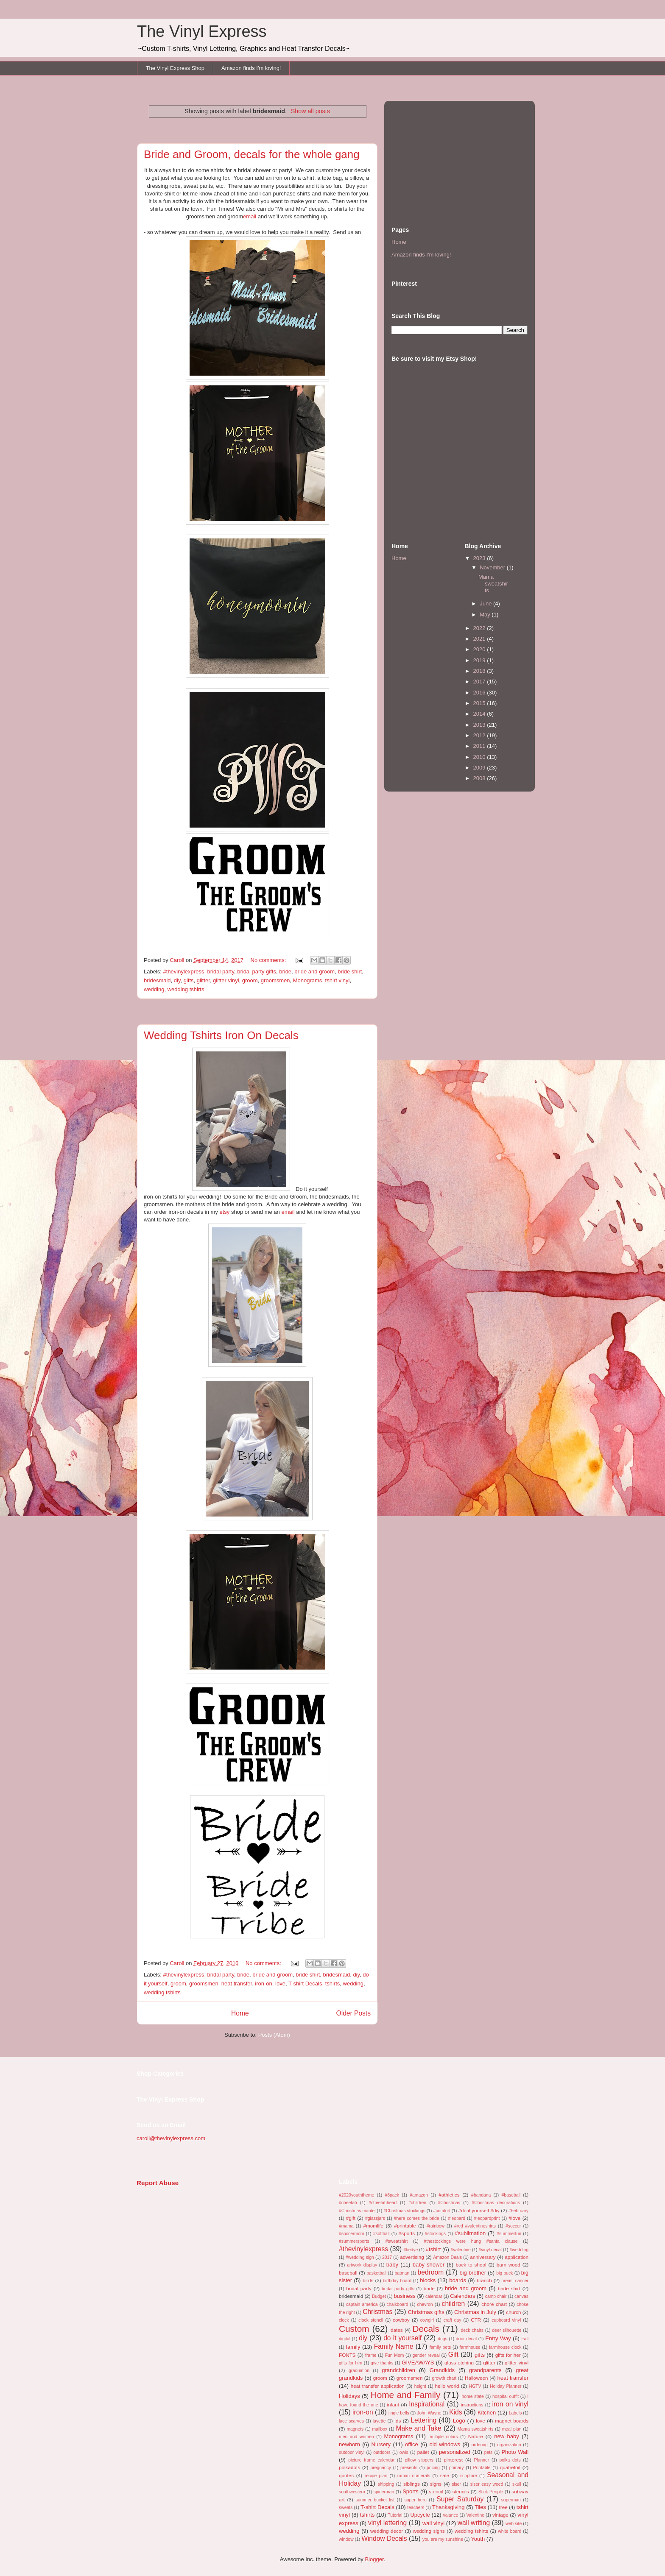  I want to click on newborn, so click(349, 2444).